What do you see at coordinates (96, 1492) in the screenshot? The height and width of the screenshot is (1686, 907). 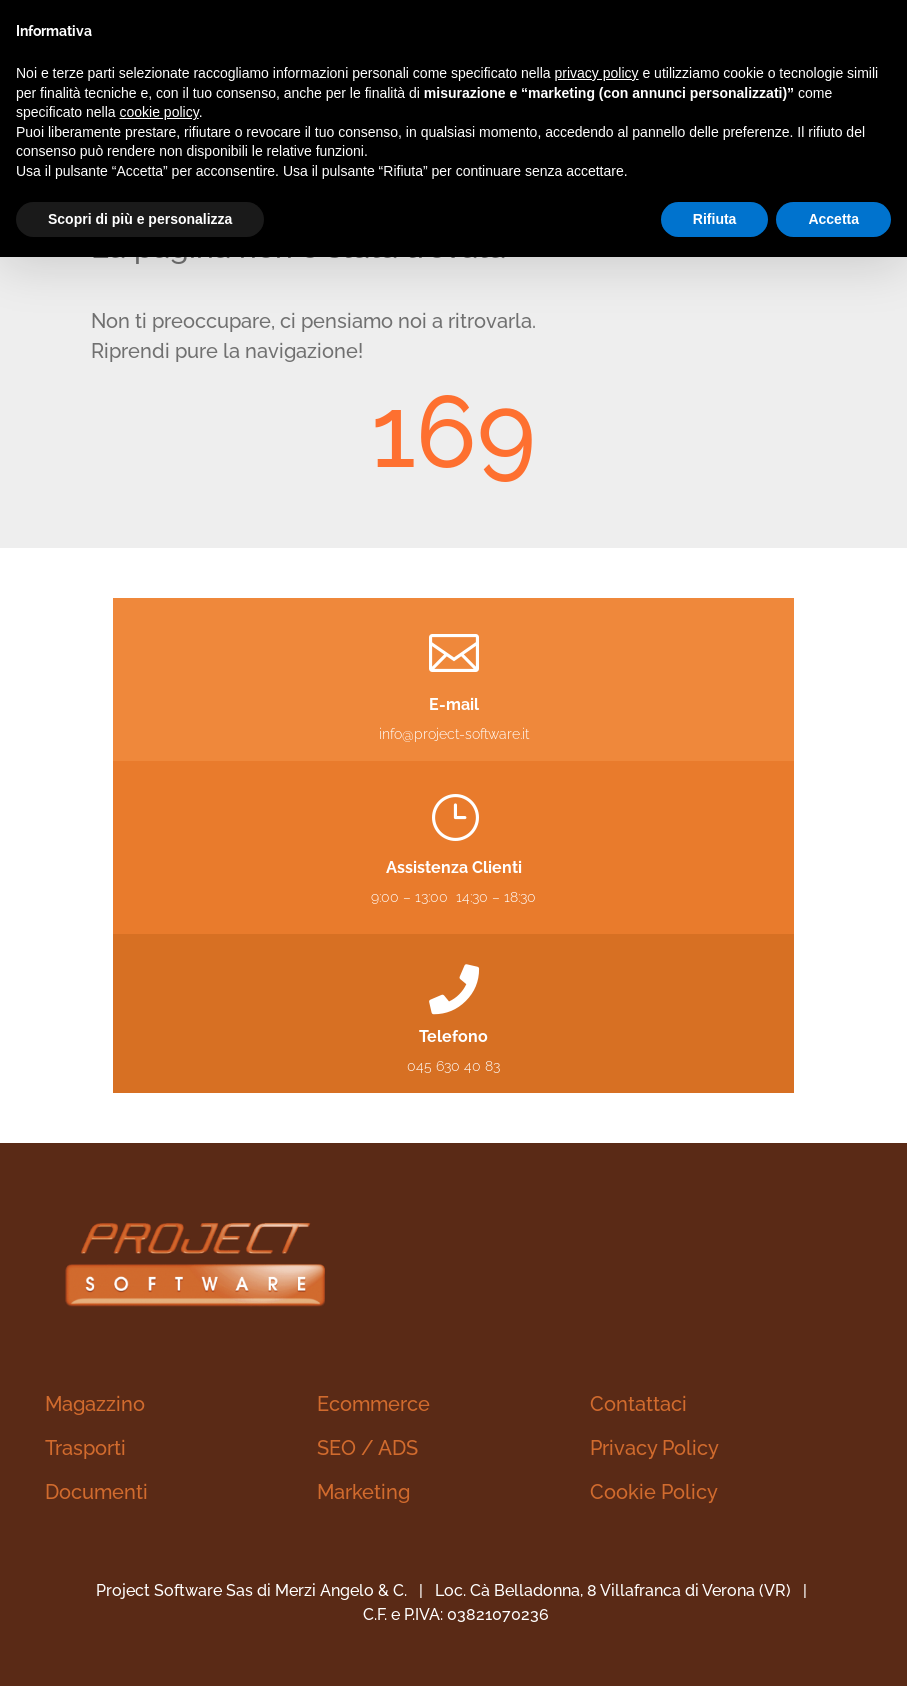 I see `Documenti` at bounding box center [96, 1492].